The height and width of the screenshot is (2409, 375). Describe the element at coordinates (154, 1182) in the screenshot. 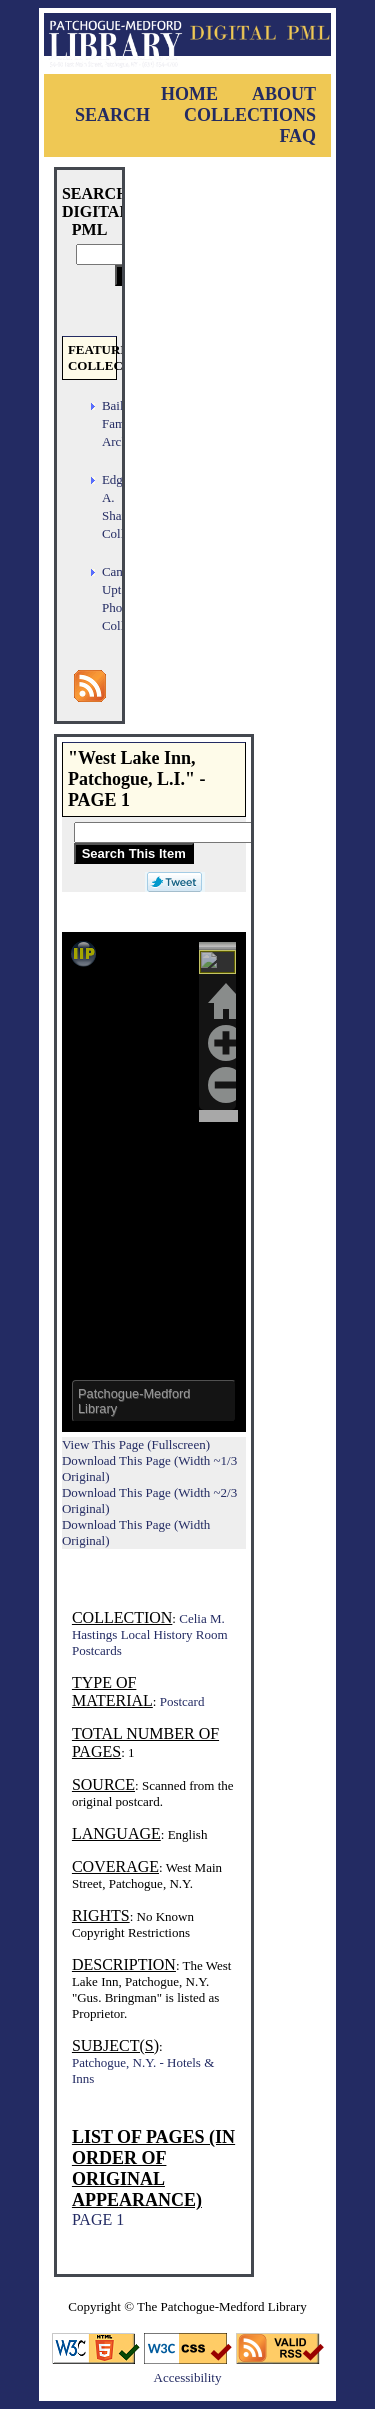

I see `Viewer cannot be displayed.` at that location.